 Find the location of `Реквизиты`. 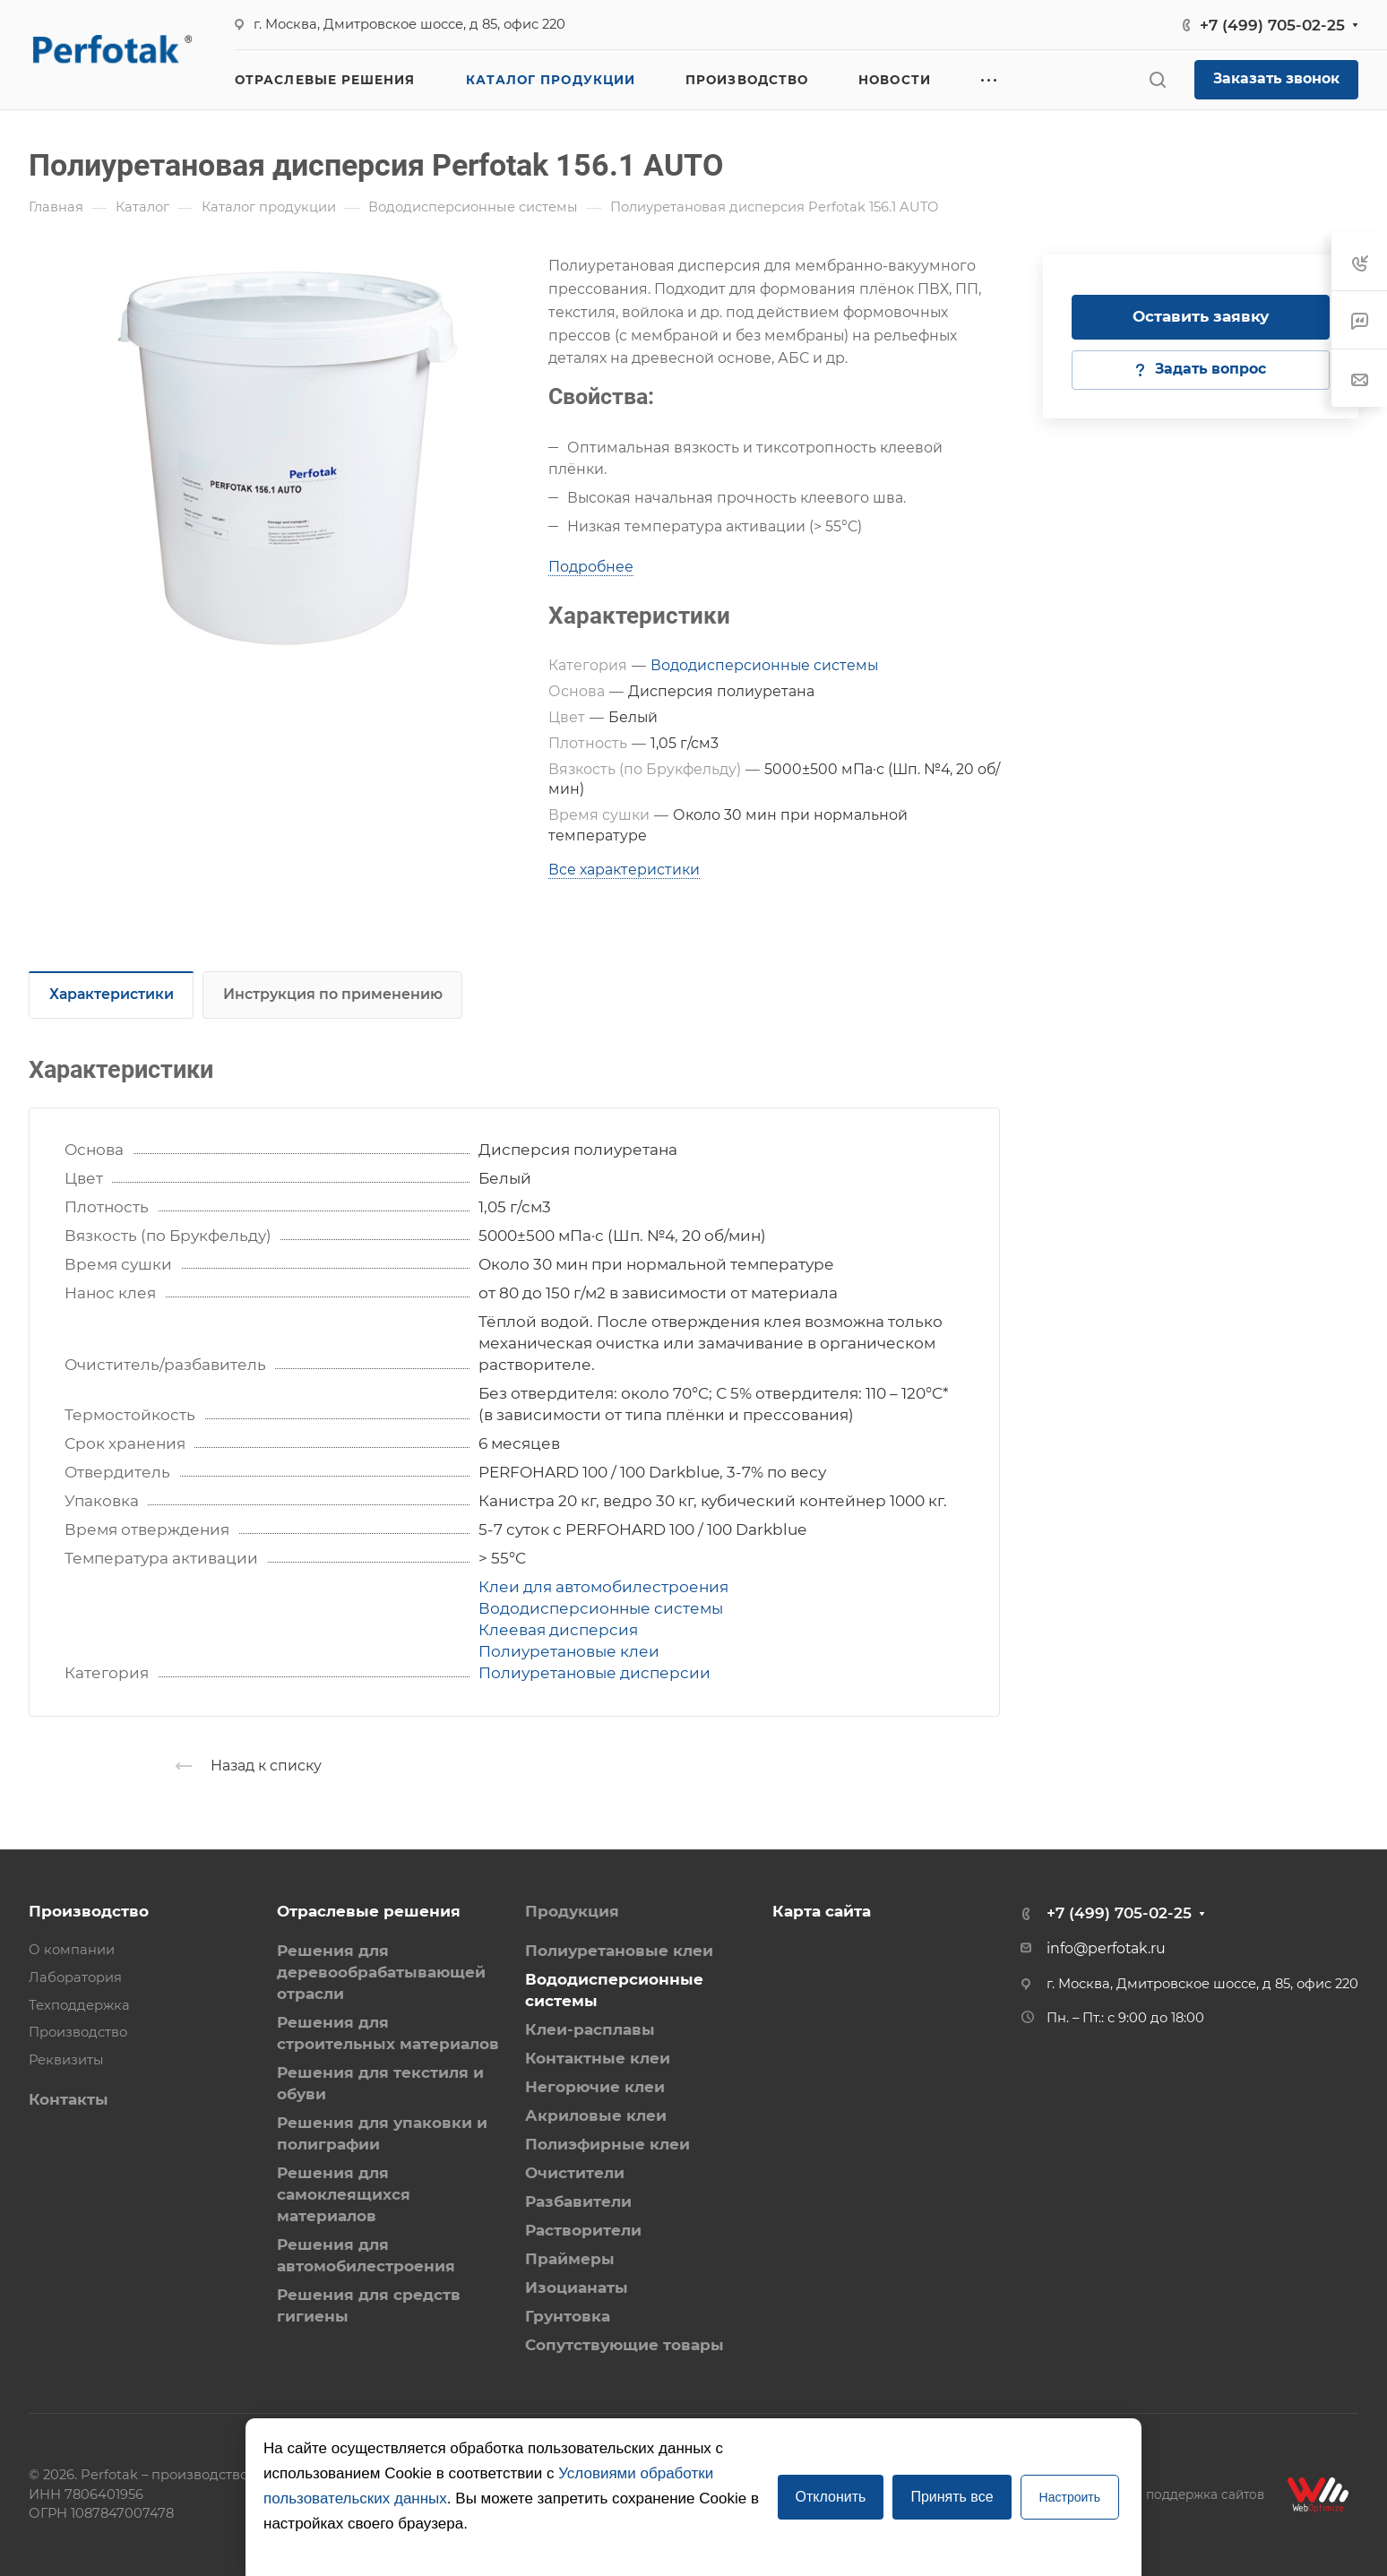

Реквизиты is located at coordinates (66, 2060).